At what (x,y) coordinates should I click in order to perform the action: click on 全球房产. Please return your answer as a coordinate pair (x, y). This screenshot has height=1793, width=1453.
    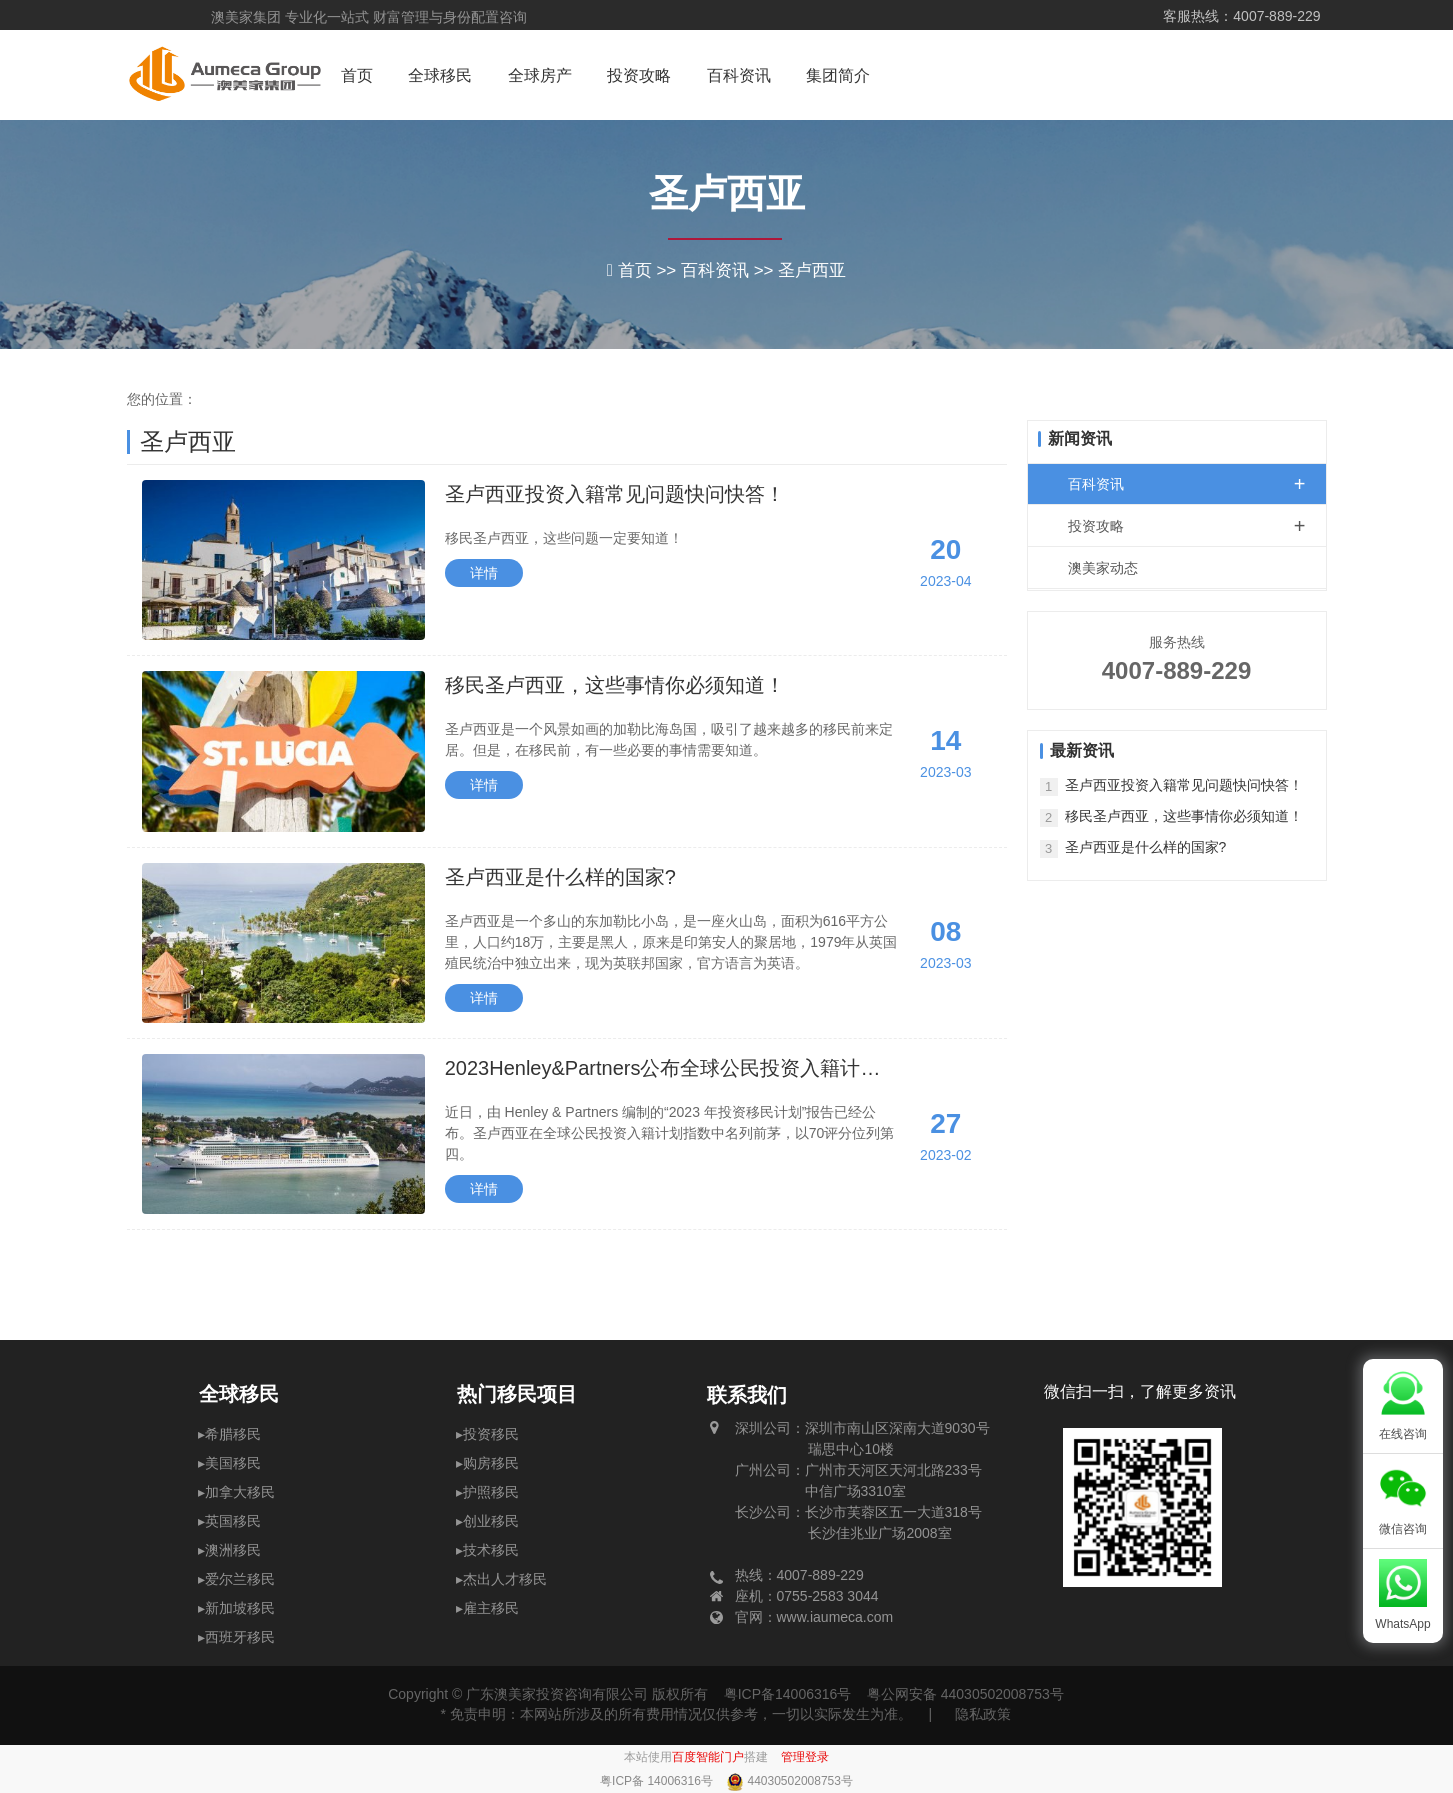
    Looking at the image, I should click on (540, 75).